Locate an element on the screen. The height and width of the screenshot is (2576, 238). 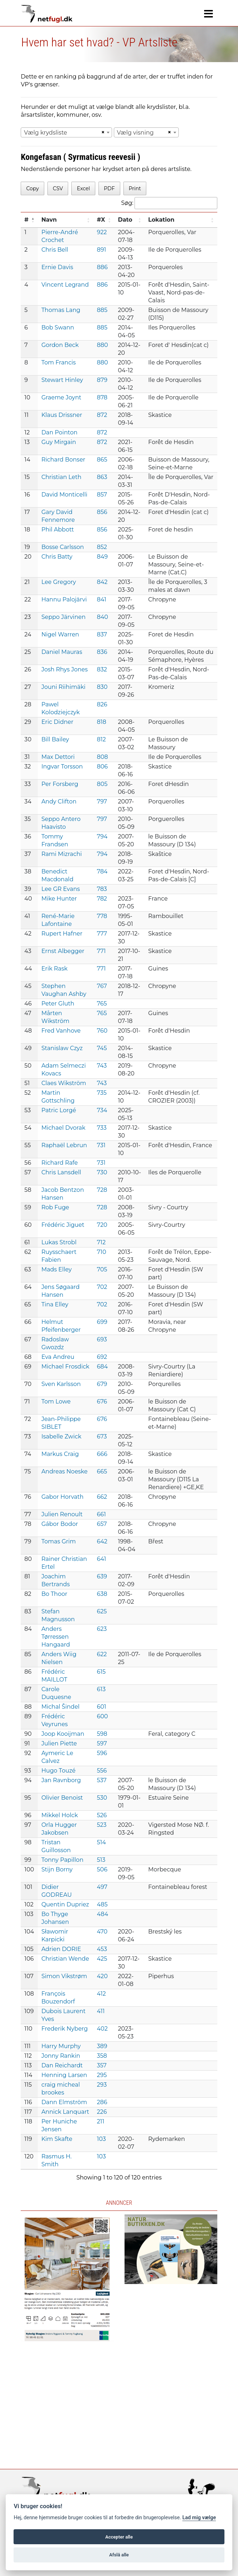
Søg: is located at coordinates (169, 203).